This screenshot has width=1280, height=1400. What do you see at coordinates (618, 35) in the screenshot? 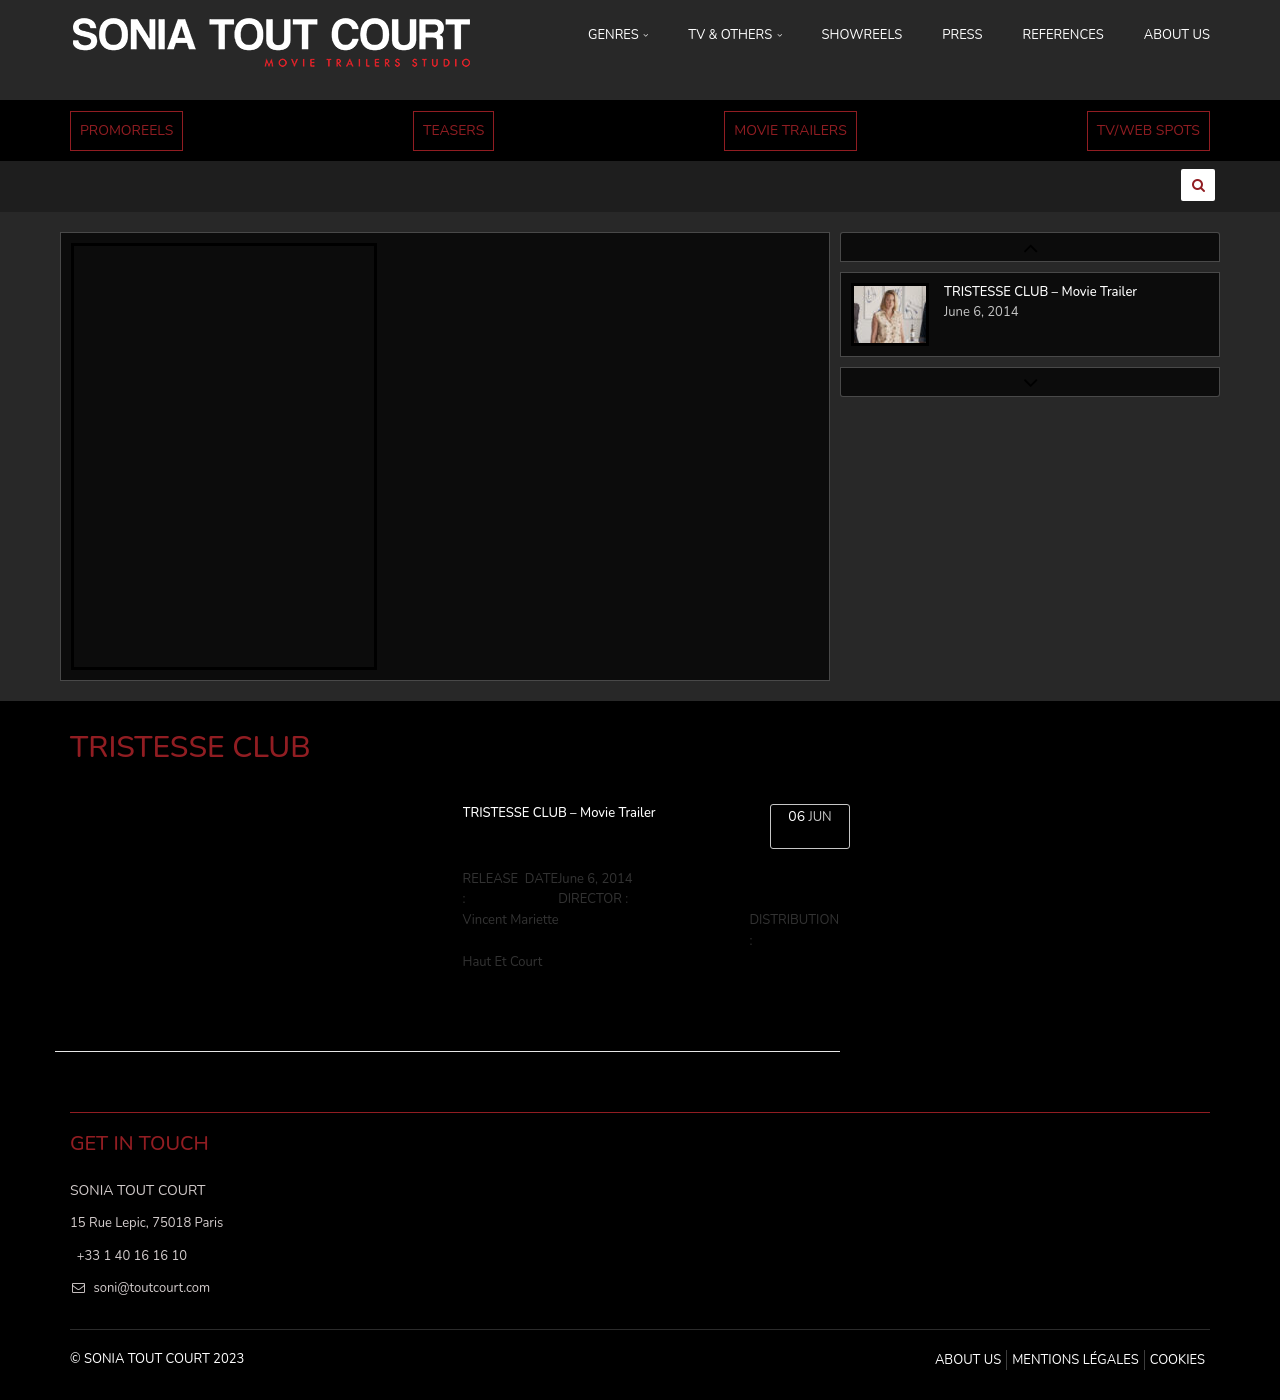
I see `GENRES` at bounding box center [618, 35].